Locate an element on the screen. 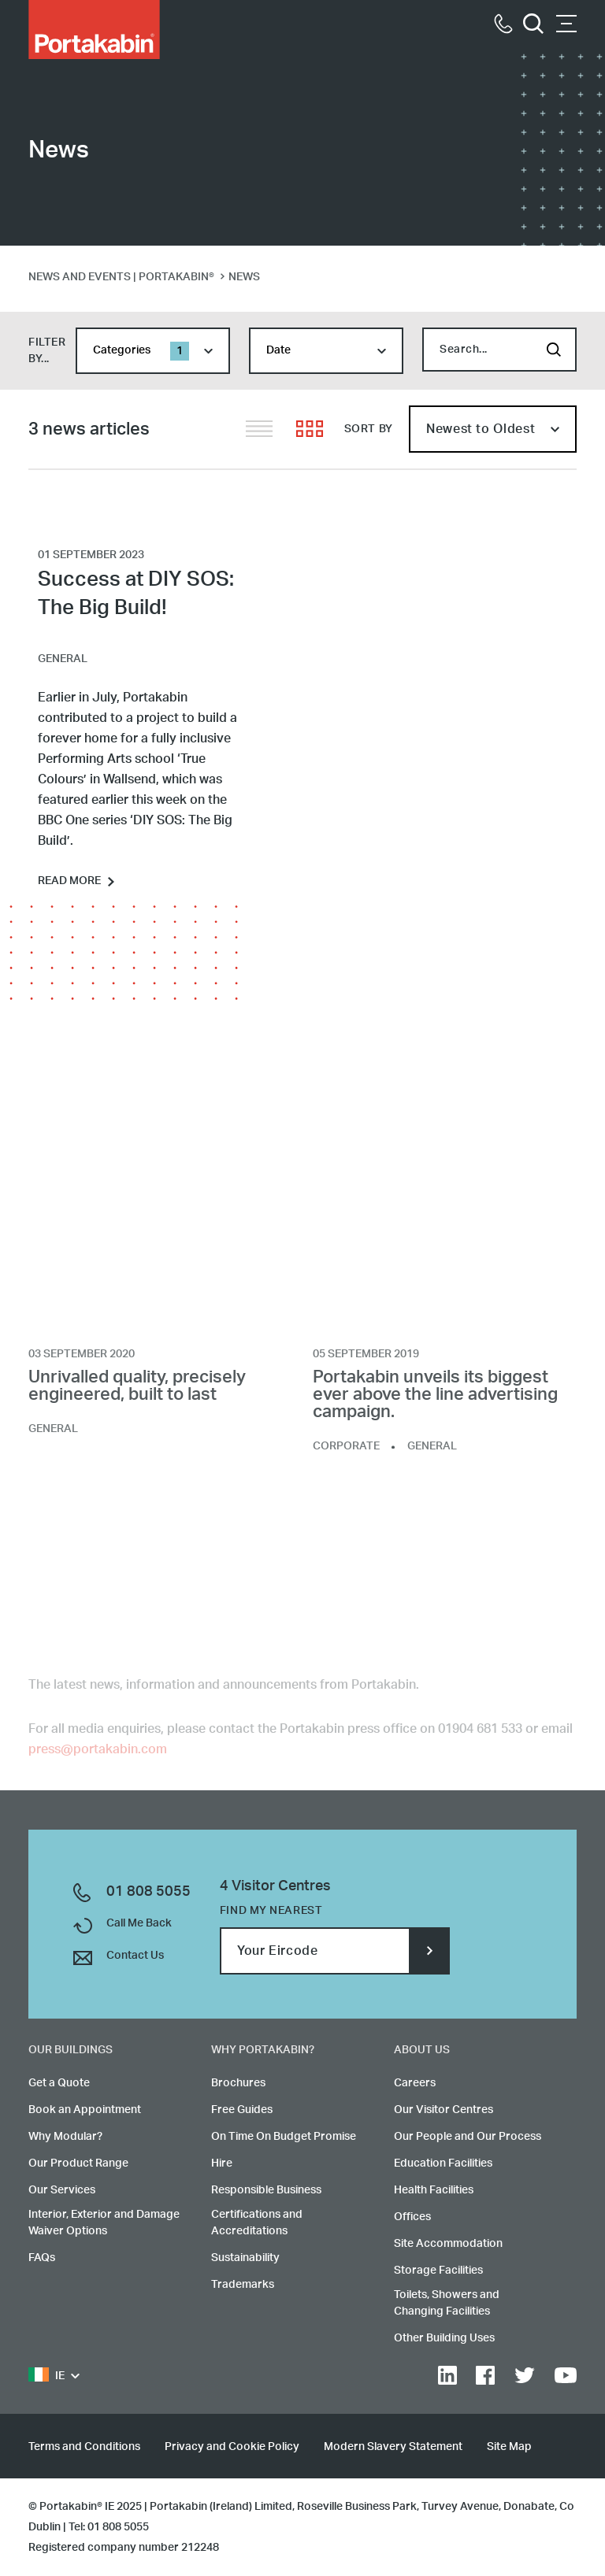  Hire is located at coordinates (221, 2163).